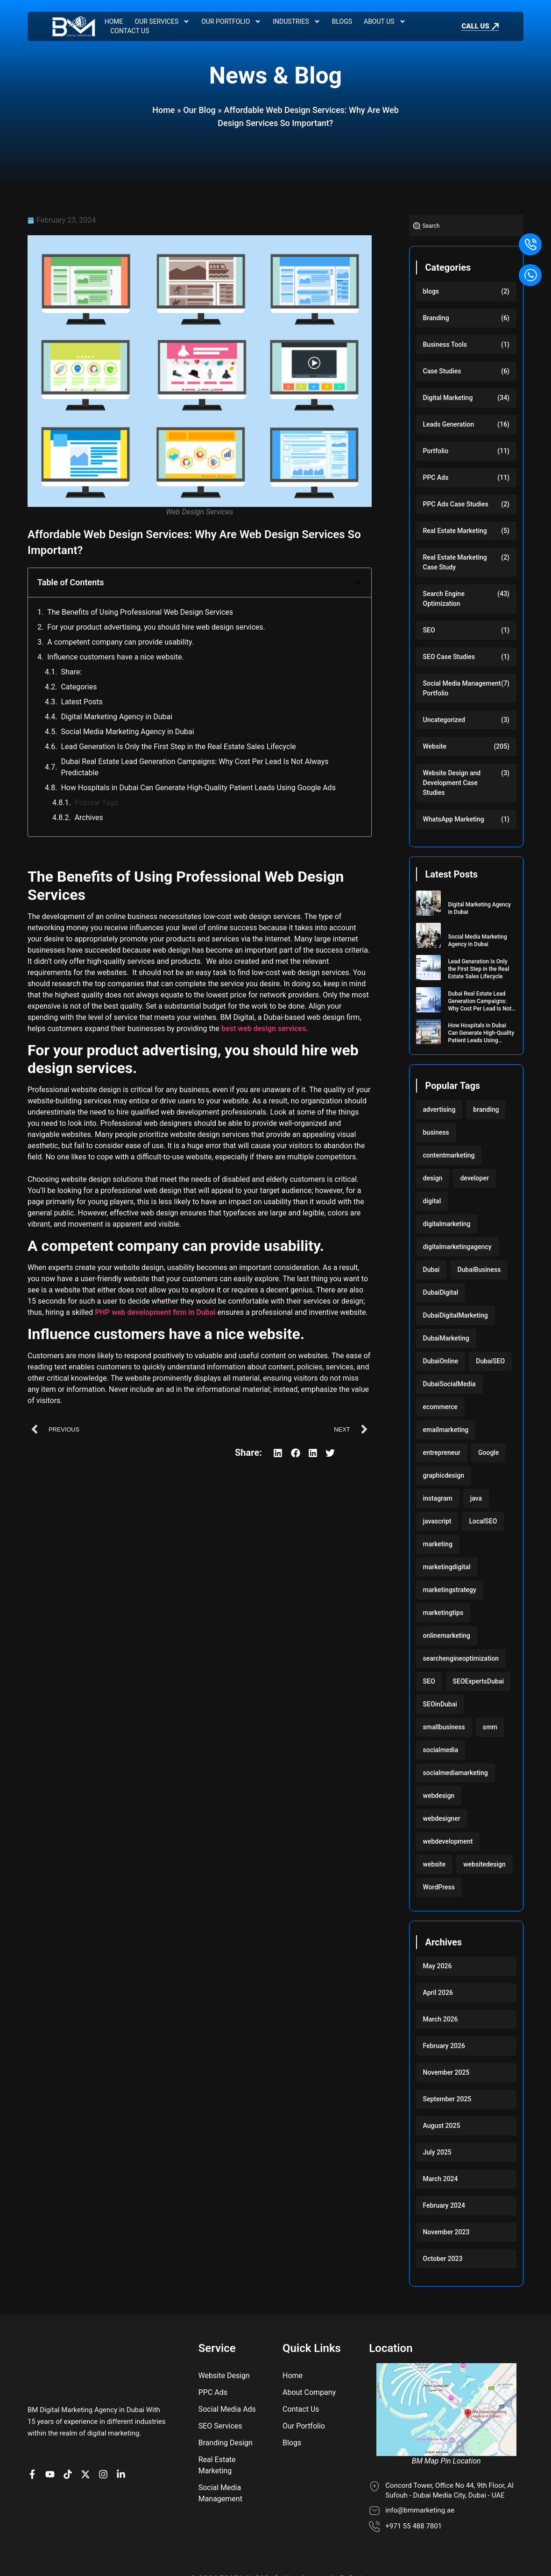 The width and height of the screenshot is (551, 2576). What do you see at coordinates (114, 21) in the screenshot?
I see `Home` at bounding box center [114, 21].